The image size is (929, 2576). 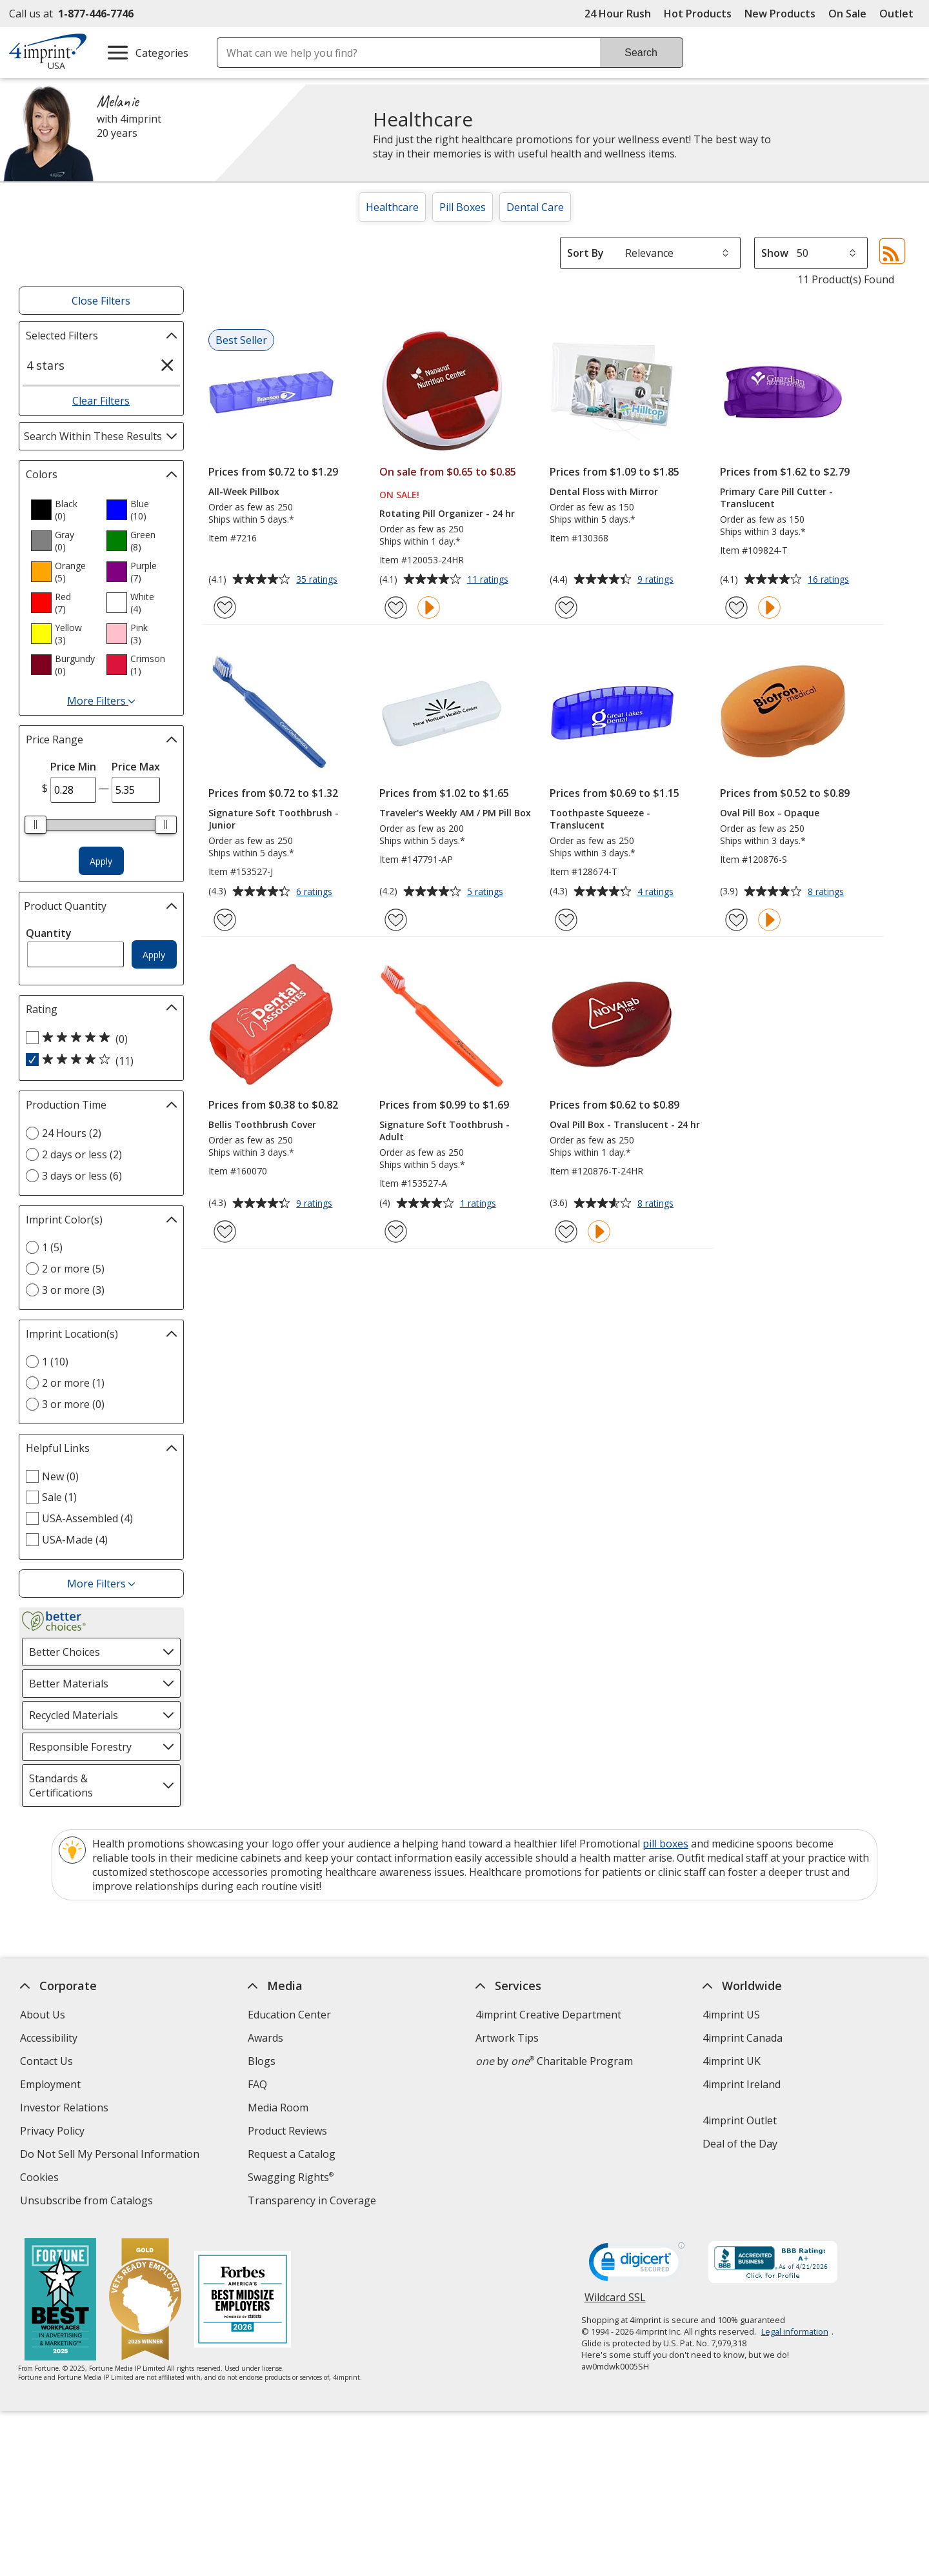 What do you see at coordinates (600, 819) in the screenshot?
I see `Toothpaste Squeeze - Translucent` at bounding box center [600, 819].